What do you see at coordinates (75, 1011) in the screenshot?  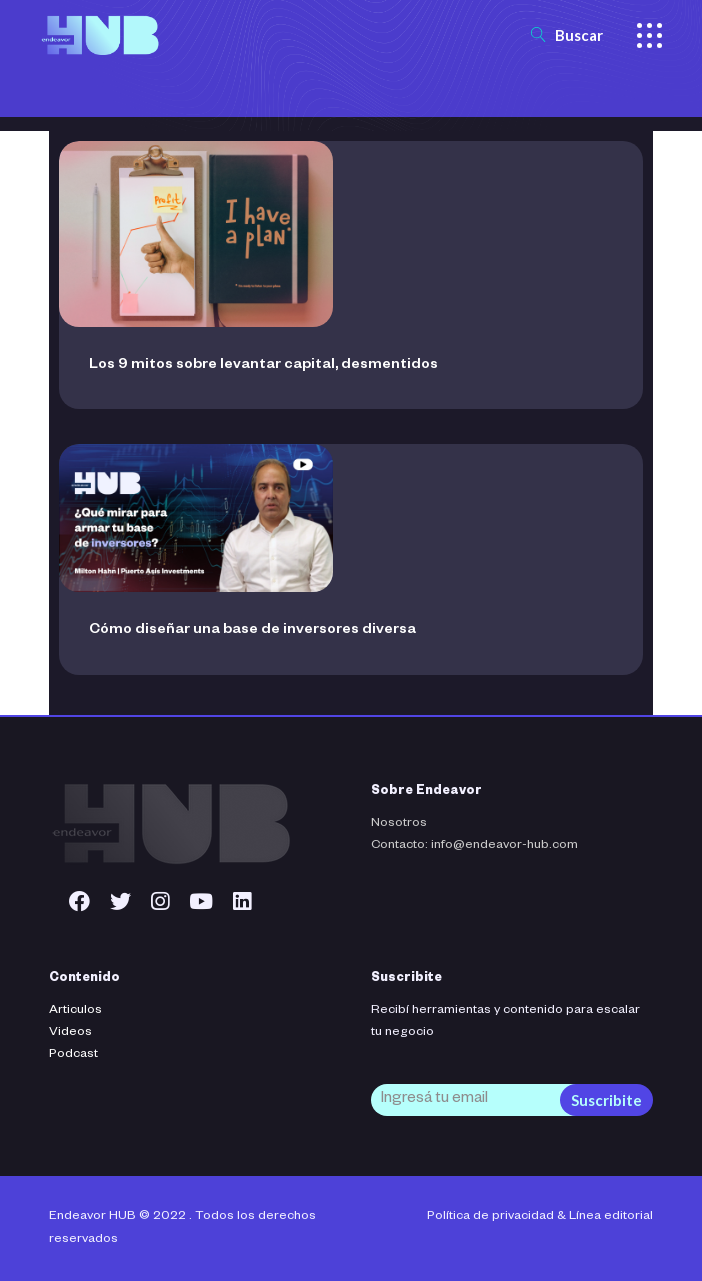 I see `Articulos` at bounding box center [75, 1011].